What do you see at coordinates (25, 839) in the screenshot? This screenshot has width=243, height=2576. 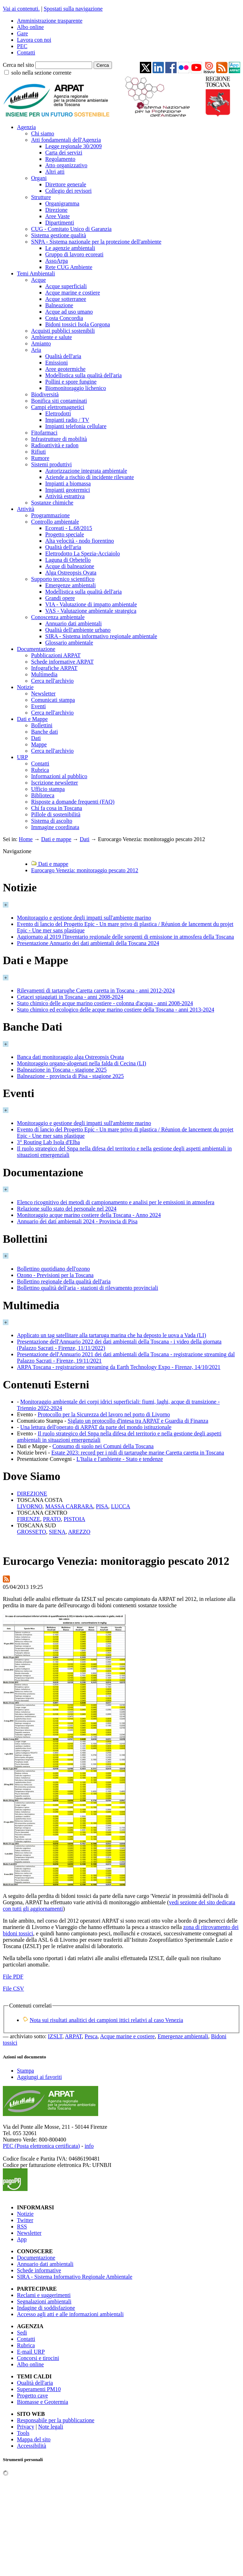 I see `Home` at bounding box center [25, 839].